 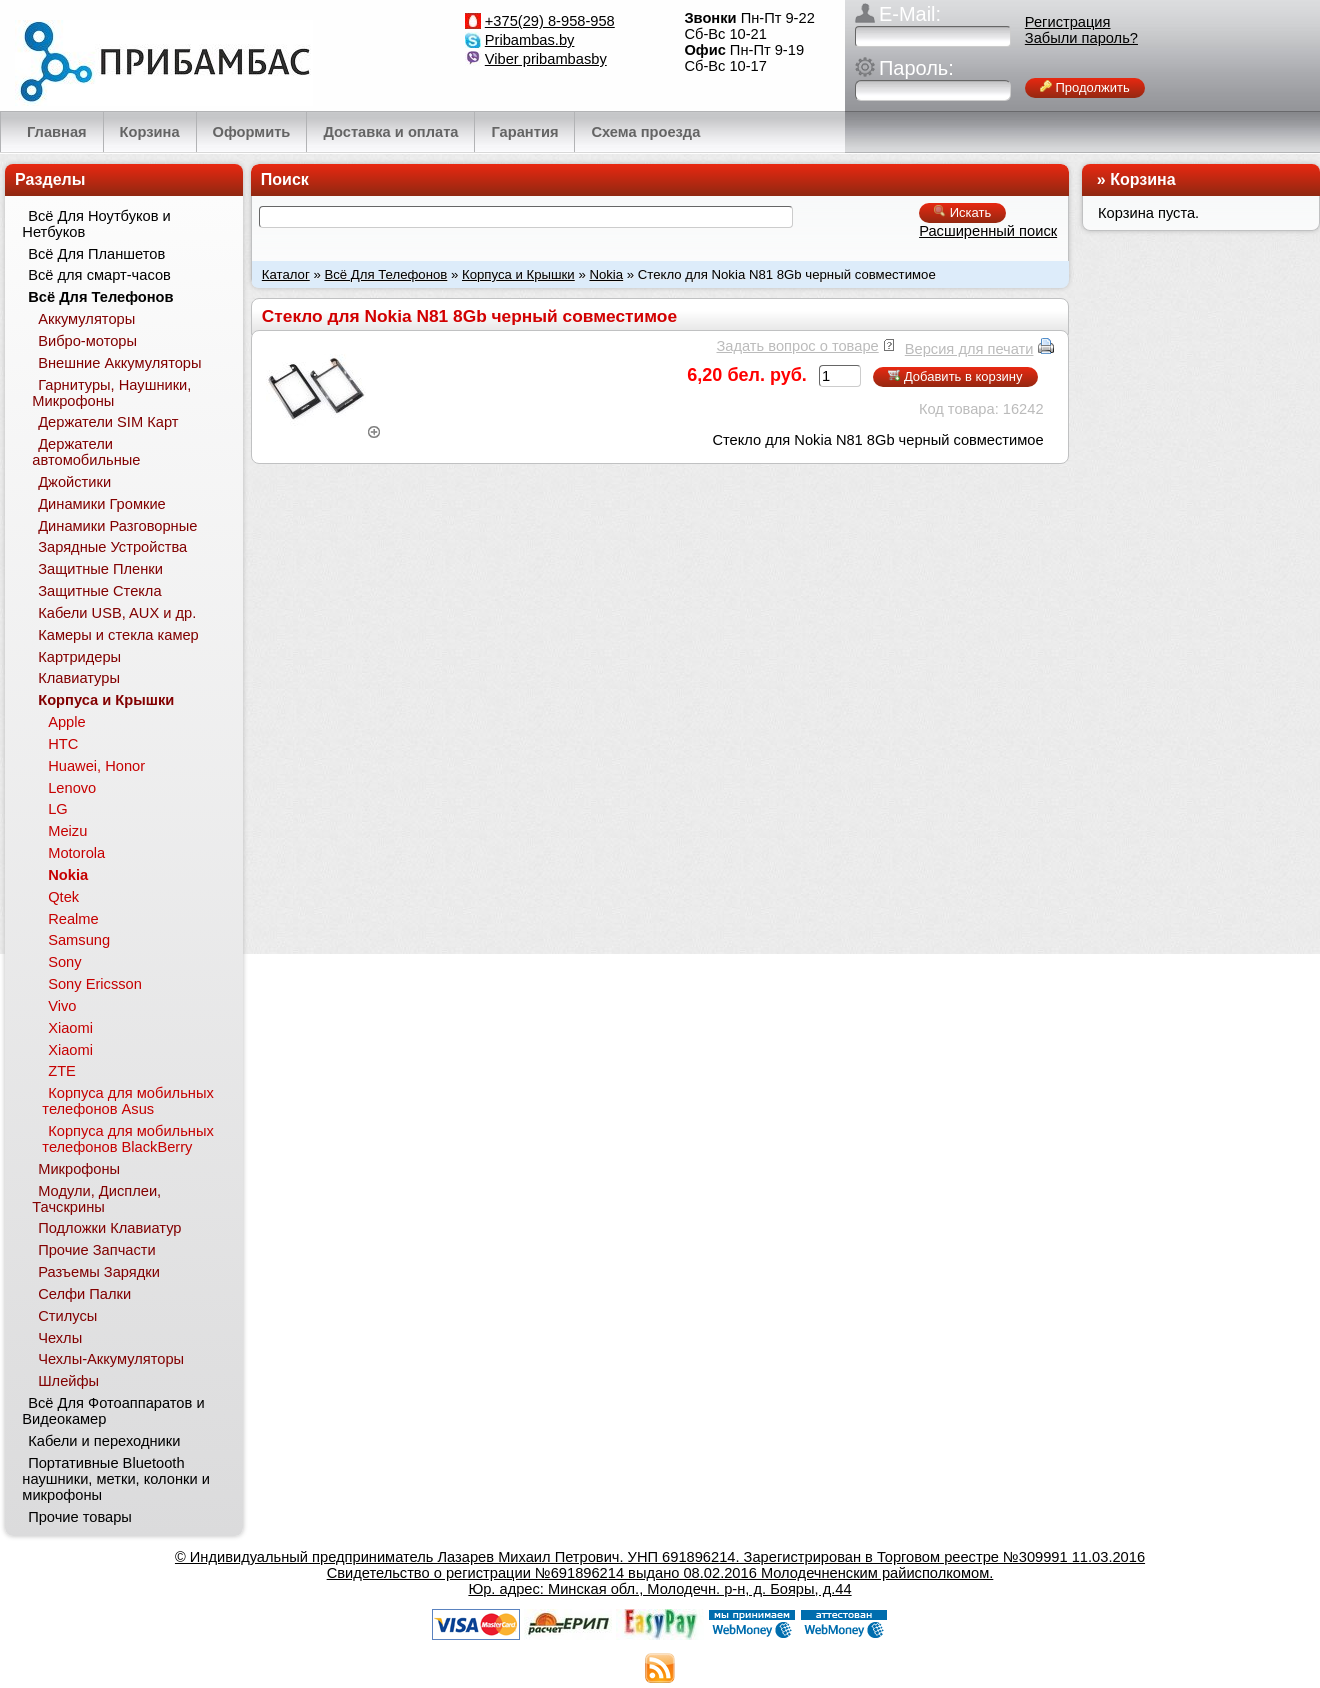 I want to click on Стилусы, so click(x=67, y=1316).